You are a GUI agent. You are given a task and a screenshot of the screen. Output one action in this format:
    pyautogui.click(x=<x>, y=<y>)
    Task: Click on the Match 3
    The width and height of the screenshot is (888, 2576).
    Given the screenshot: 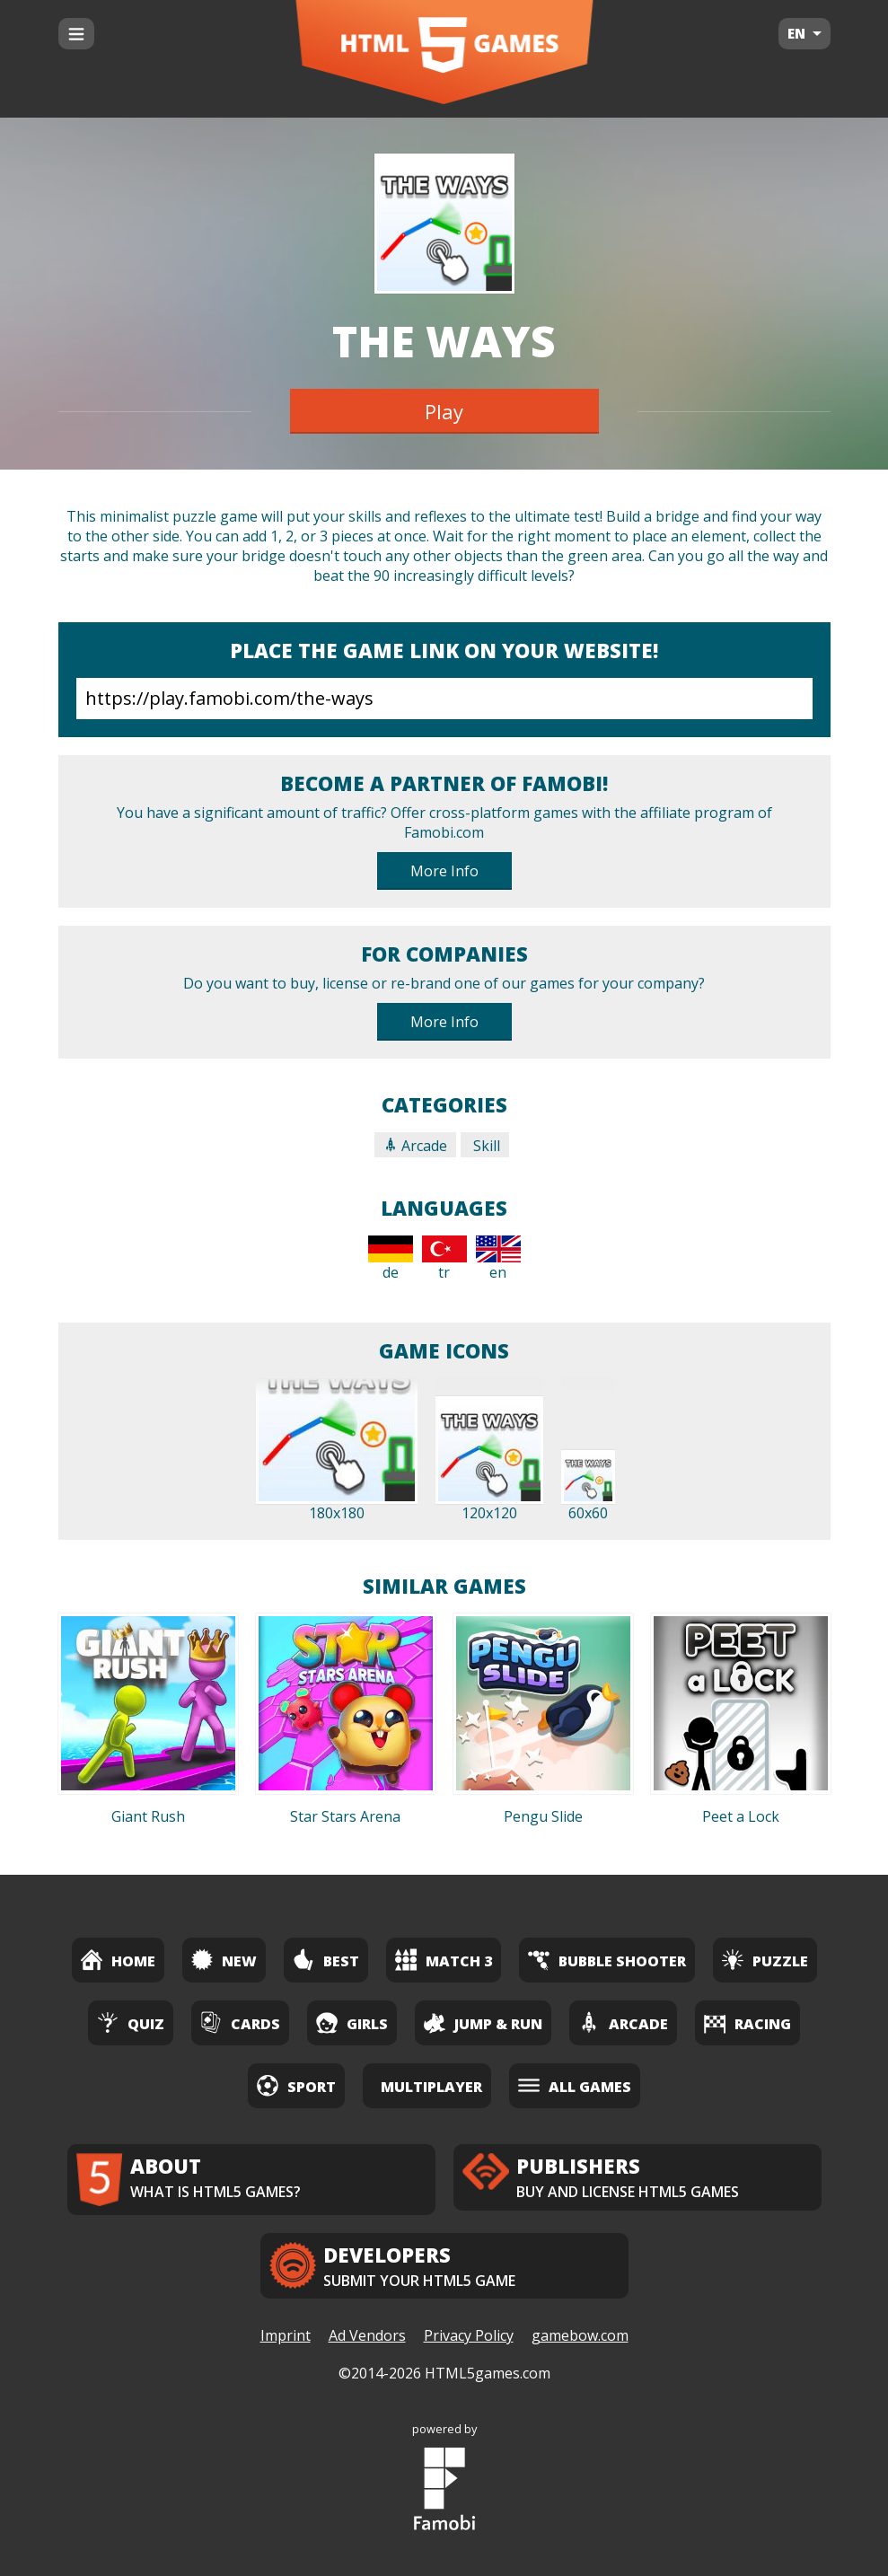 What is the action you would take?
    pyautogui.click(x=443, y=1959)
    